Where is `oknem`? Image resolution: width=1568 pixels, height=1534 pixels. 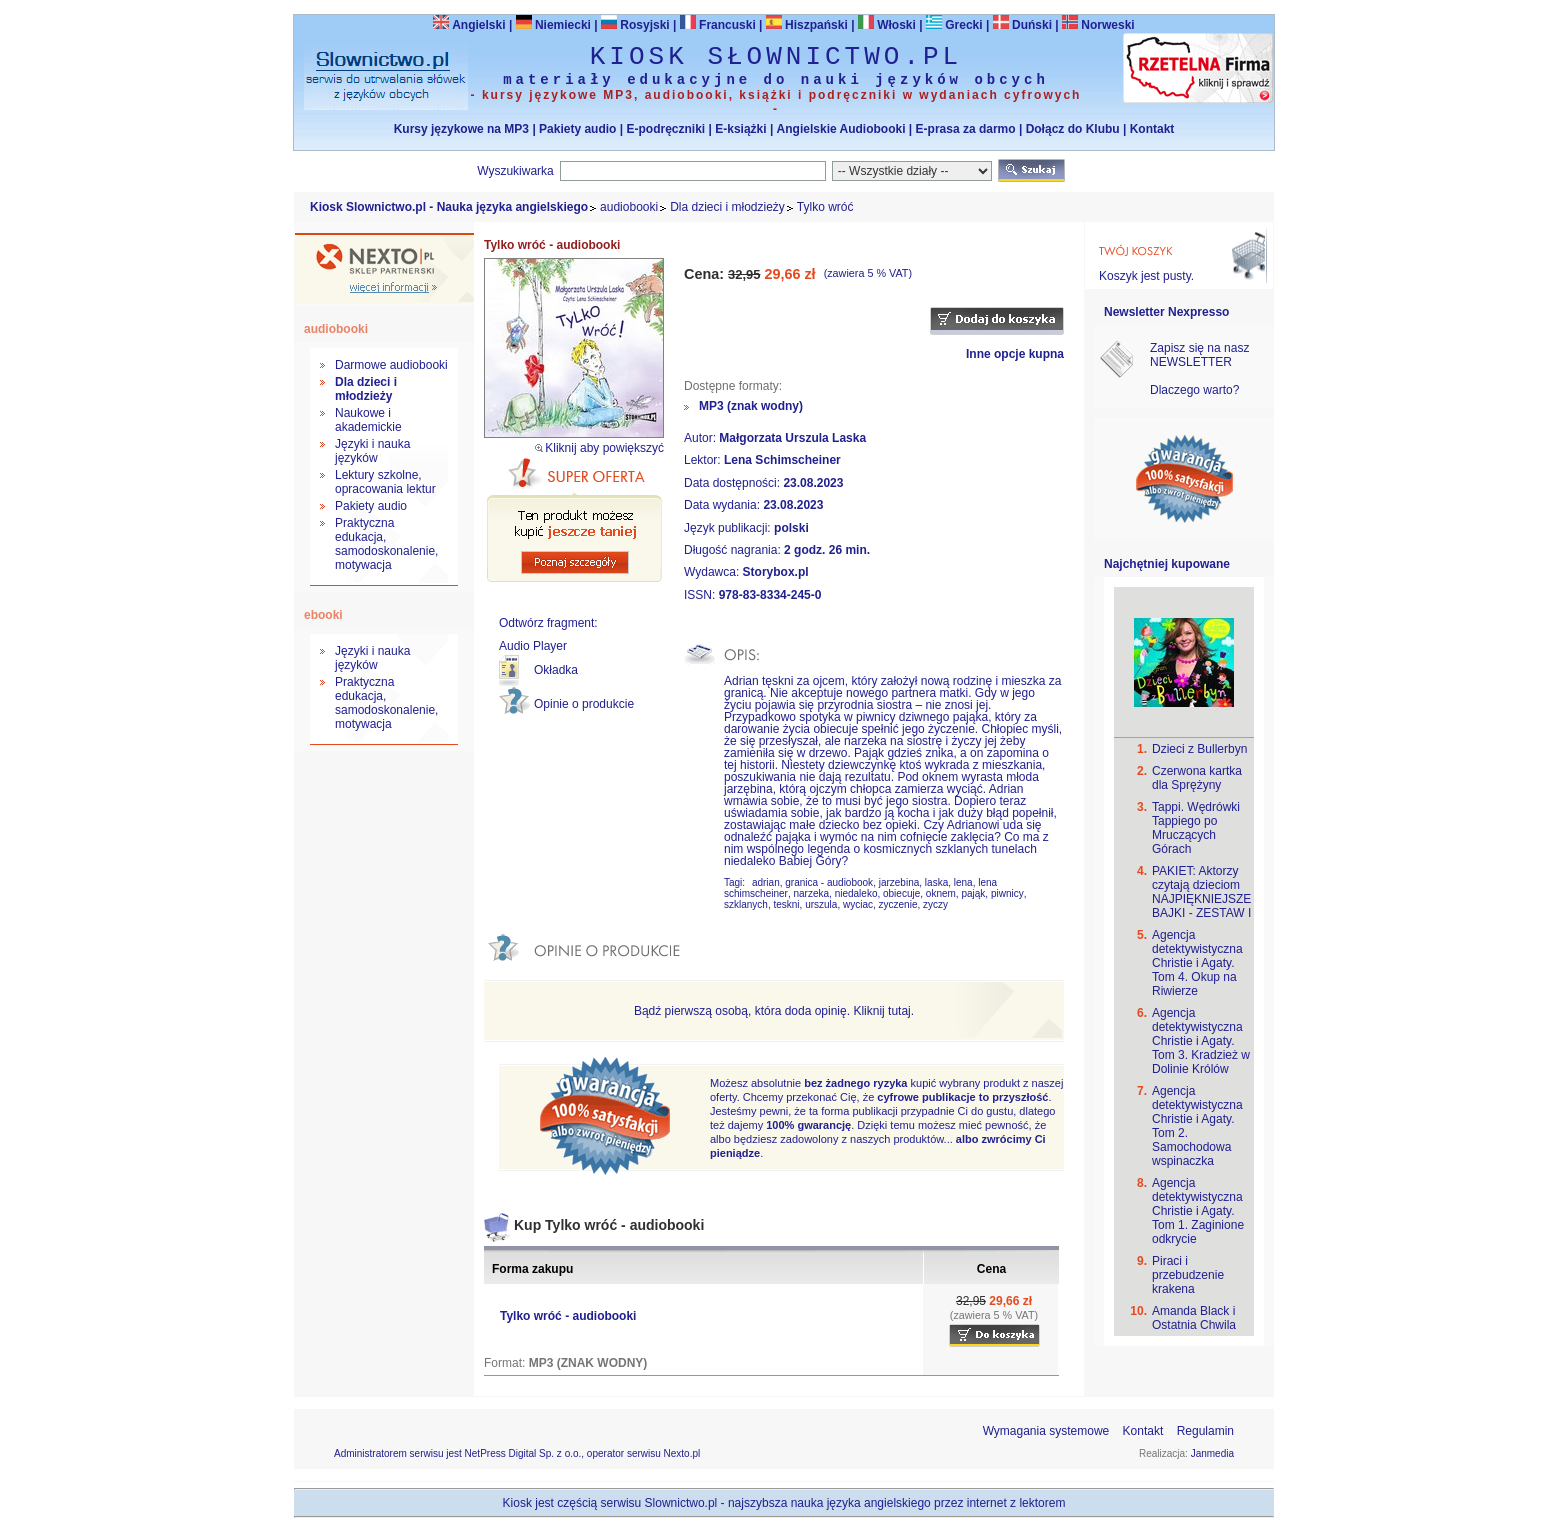 oknem is located at coordinates (941, 893).